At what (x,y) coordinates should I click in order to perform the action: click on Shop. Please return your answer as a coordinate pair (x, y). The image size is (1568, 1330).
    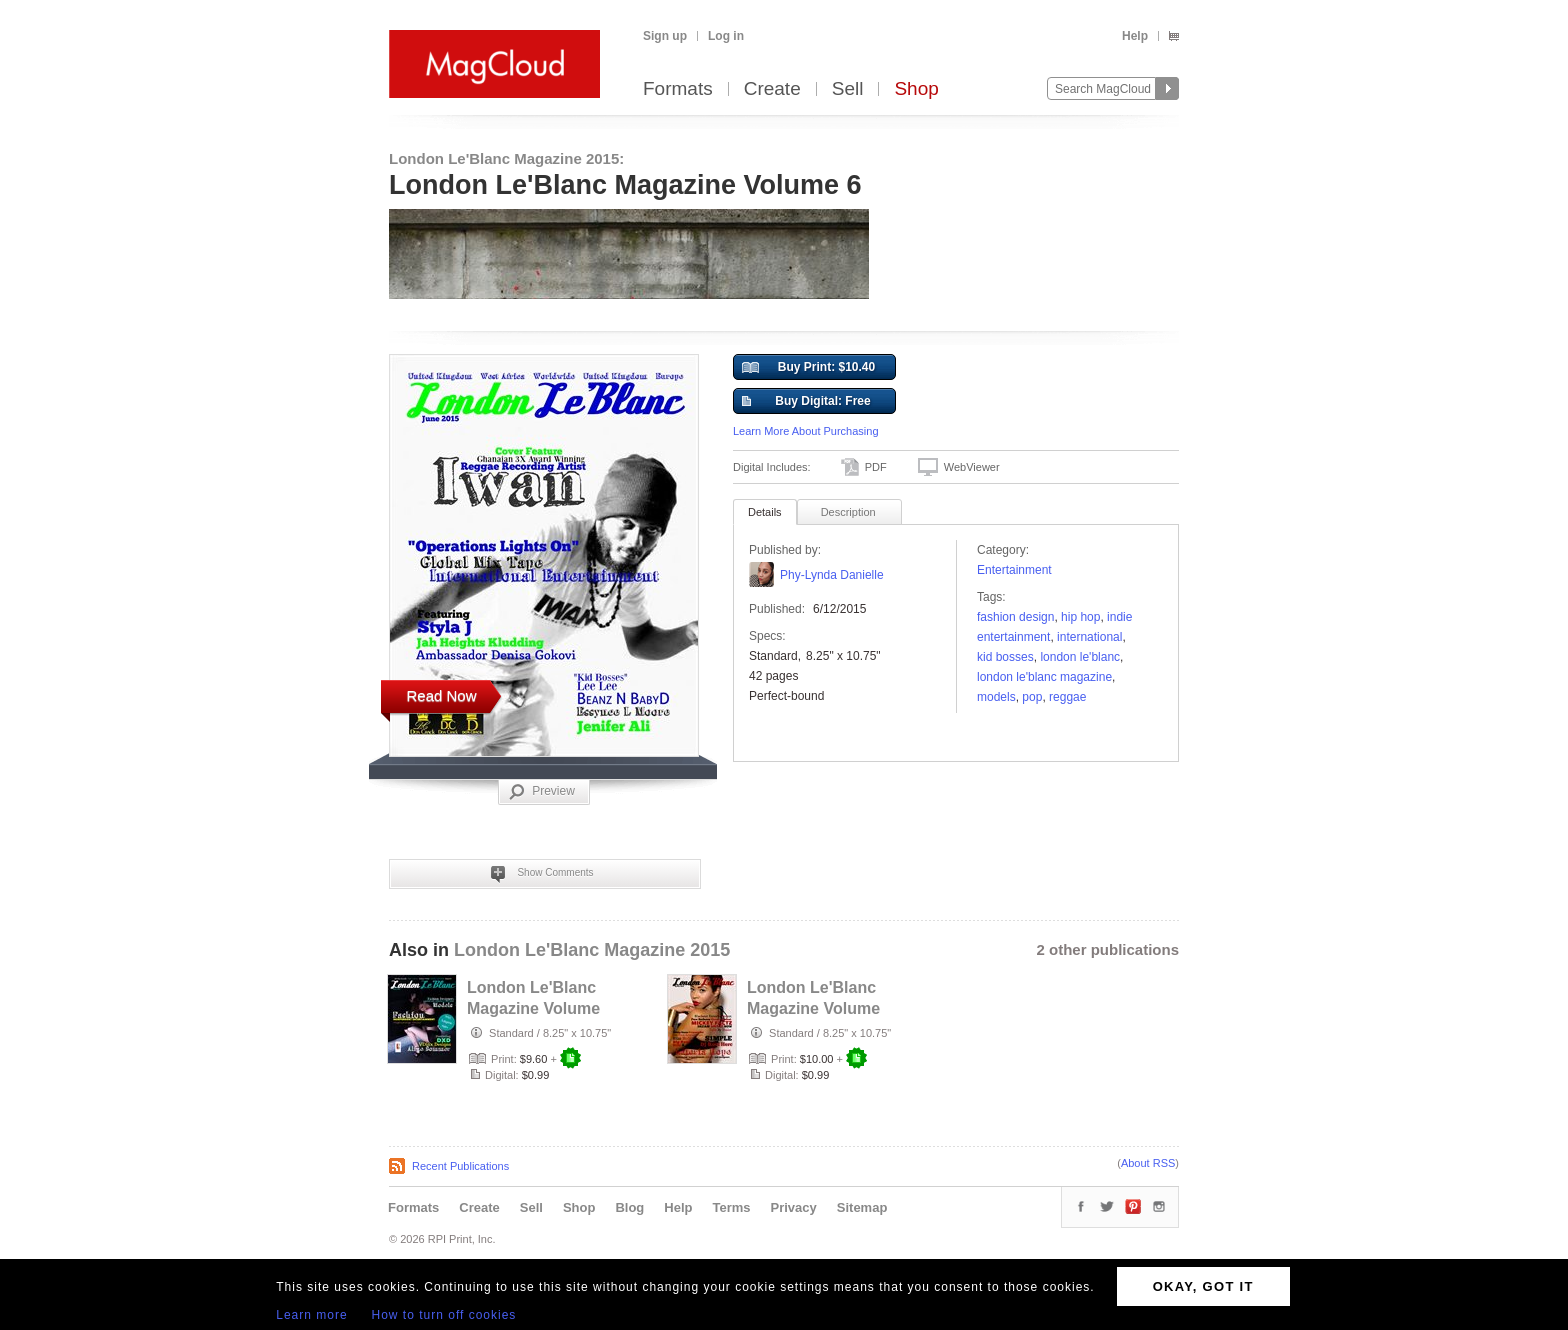
    Looking at the image, I should click on (916, 89).